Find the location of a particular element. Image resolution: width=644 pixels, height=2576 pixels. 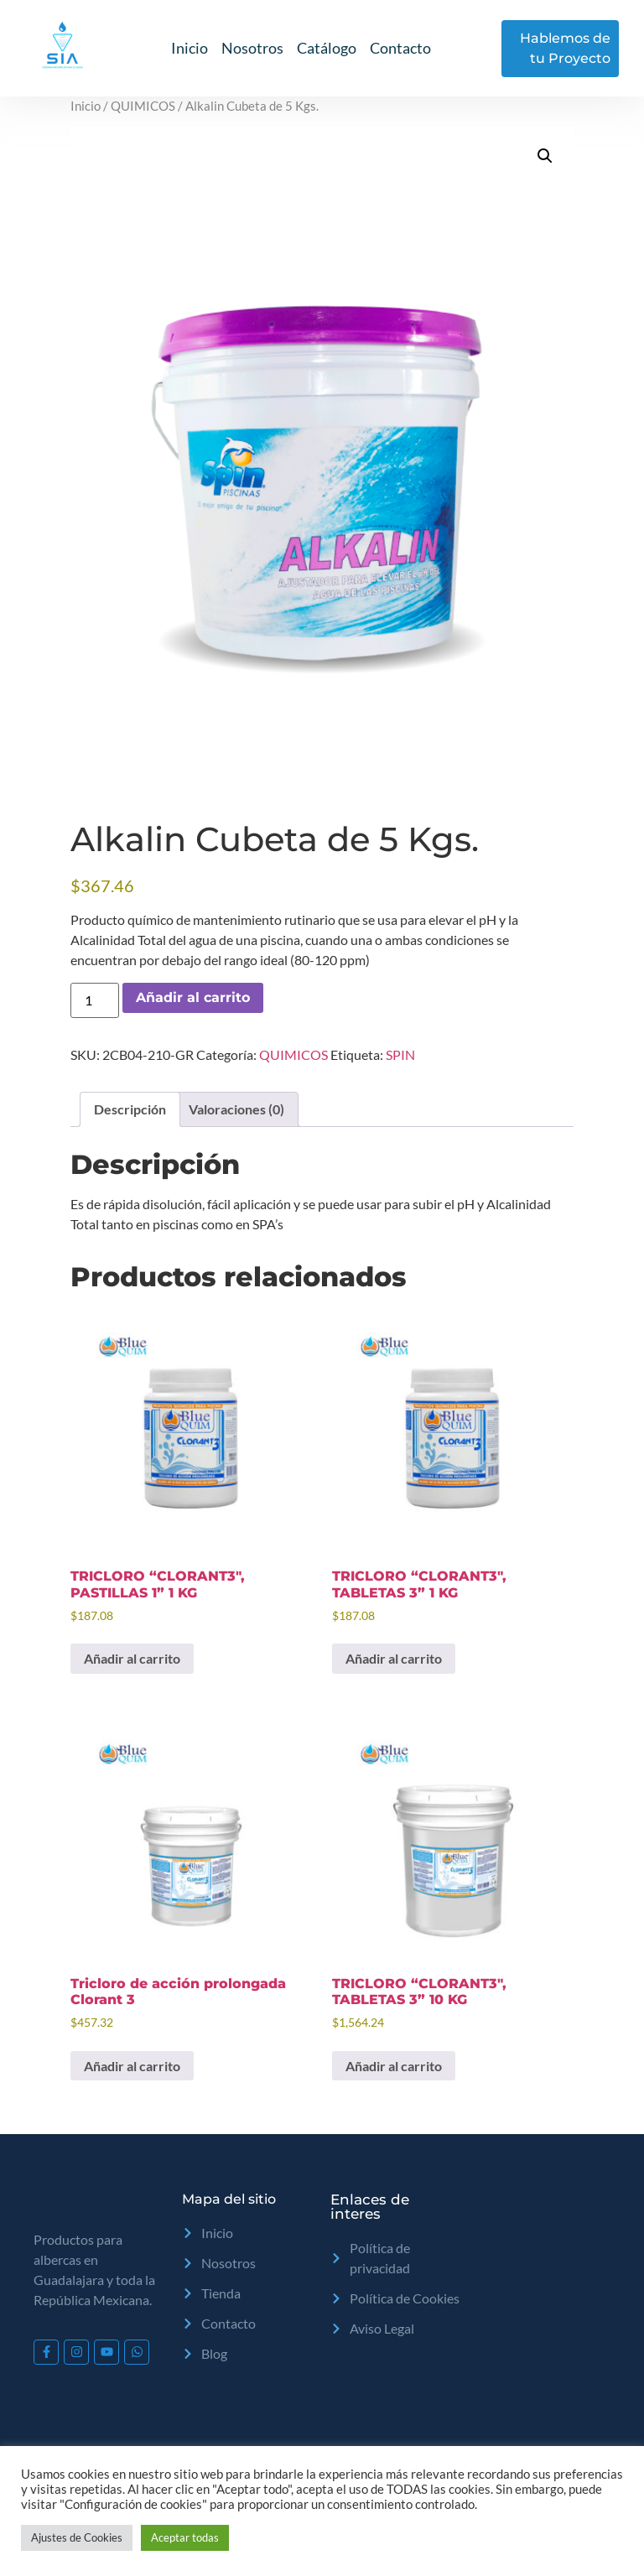

Añadir al carrito [Add to cart: “TRICLORO "CLORANT3", TABLETAS 3" 1 KG”] is located at coordinates (393, 1658).